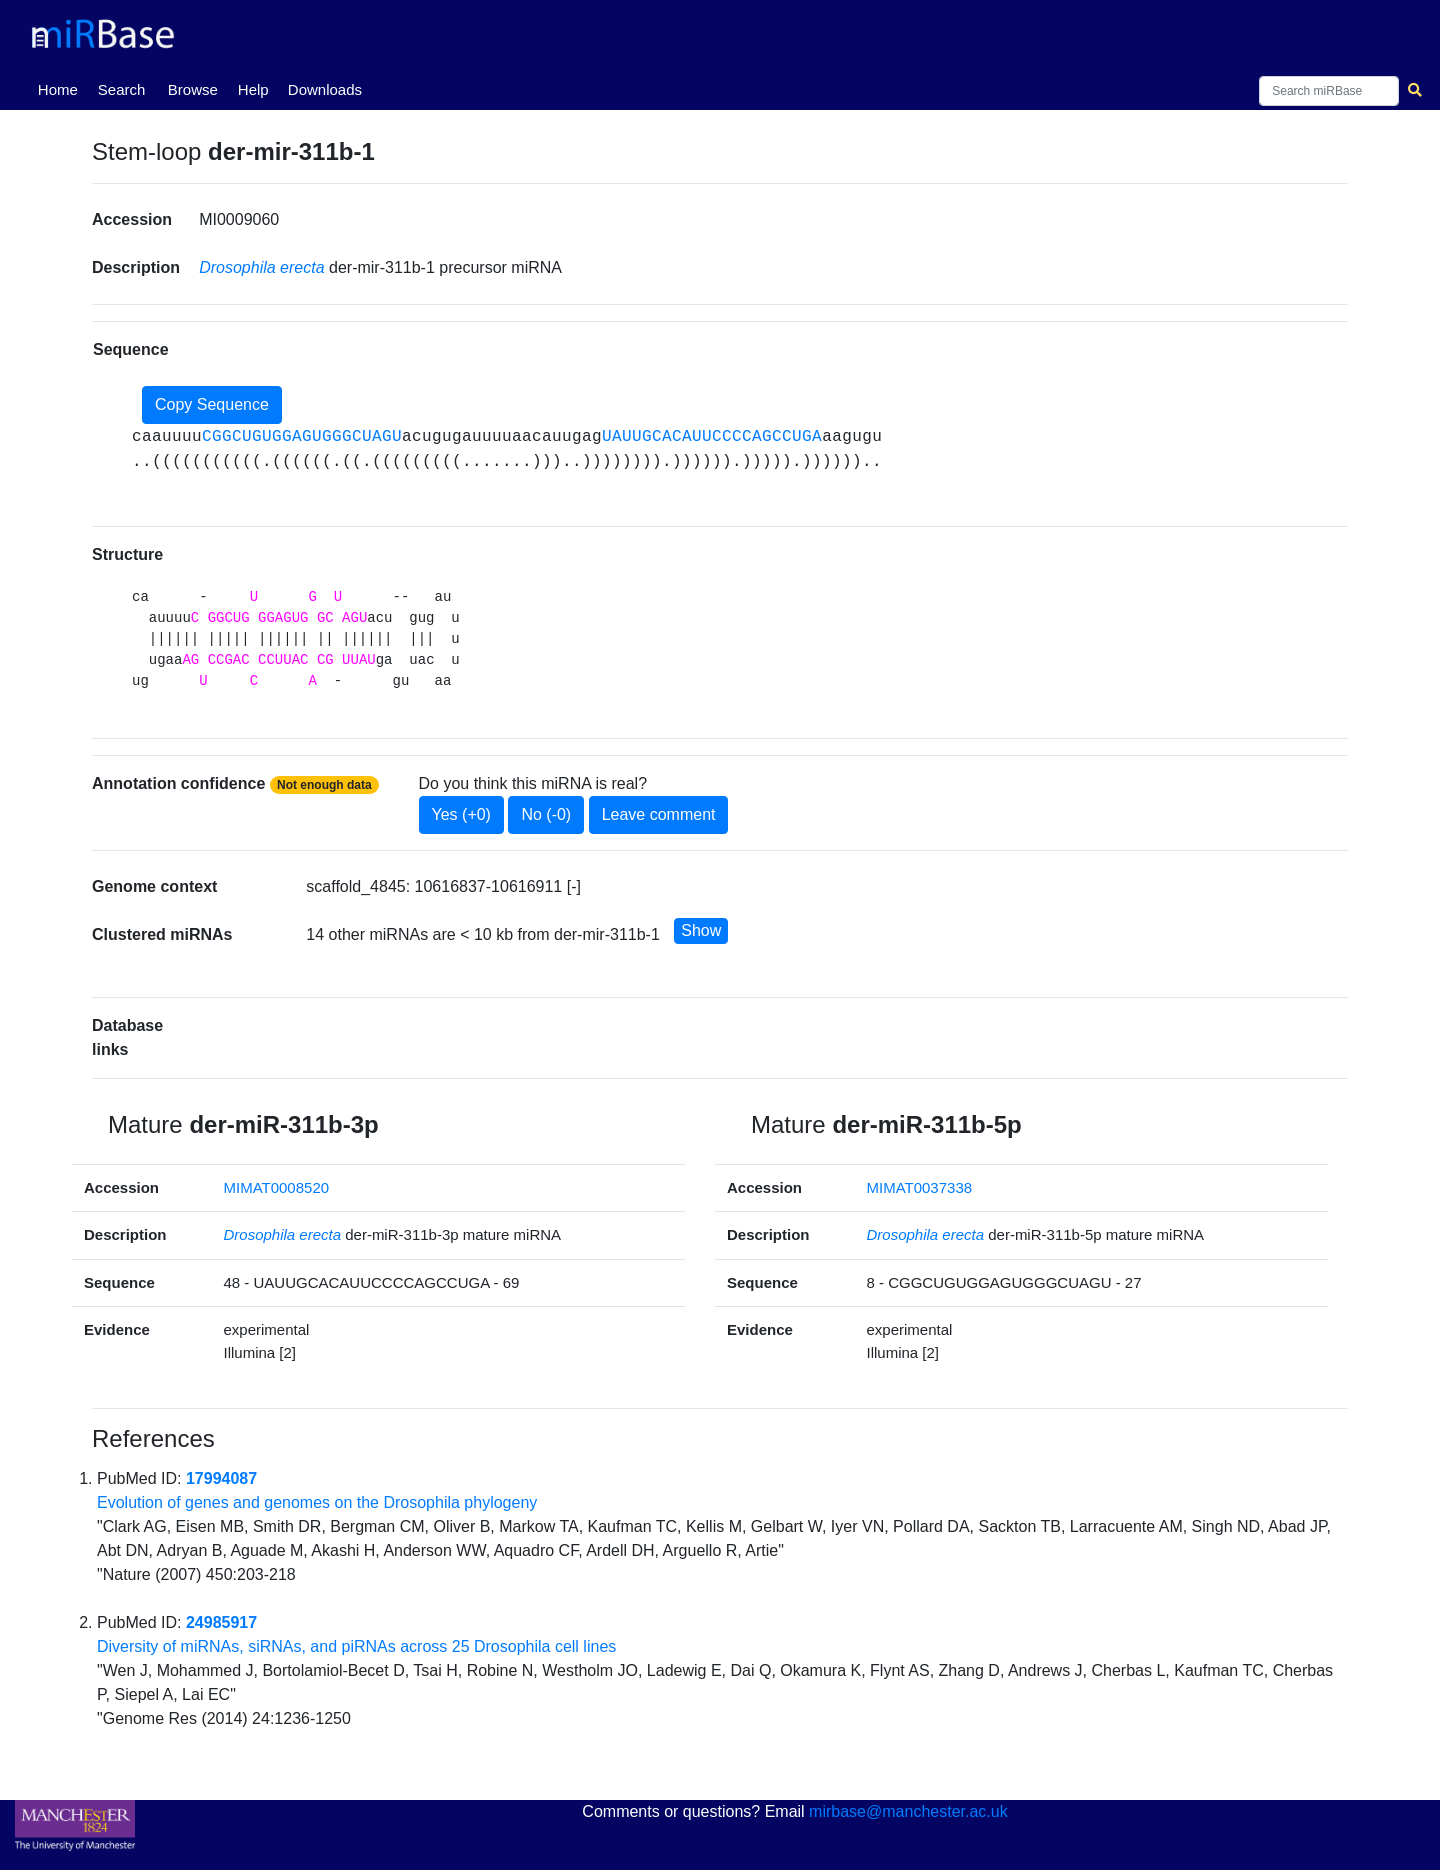  Describe the element at coordinates (212, 404) in the screenshot. I see `Copy Sequence` at that location.